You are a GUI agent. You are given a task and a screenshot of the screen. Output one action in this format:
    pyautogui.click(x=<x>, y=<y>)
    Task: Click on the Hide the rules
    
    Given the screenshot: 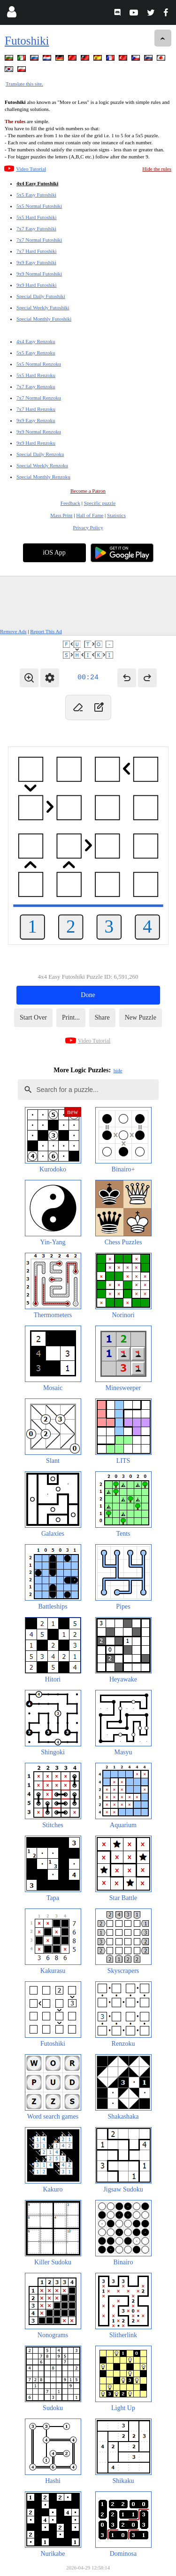 What is the action you would take?
    pyautogui.click(x=156, y=169)
    